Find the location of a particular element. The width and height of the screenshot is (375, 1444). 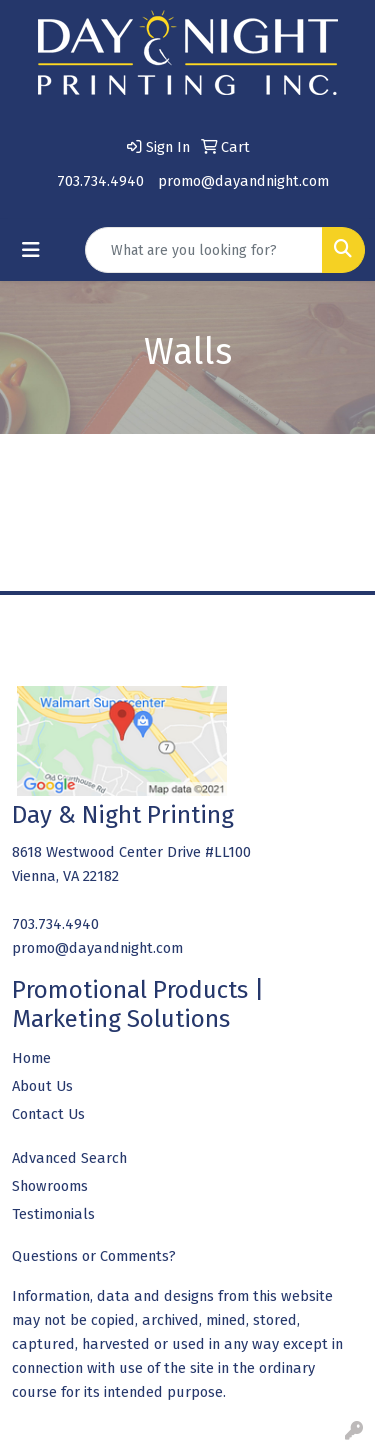

promo@dayandnight.com is located at coordinates (243, 181).